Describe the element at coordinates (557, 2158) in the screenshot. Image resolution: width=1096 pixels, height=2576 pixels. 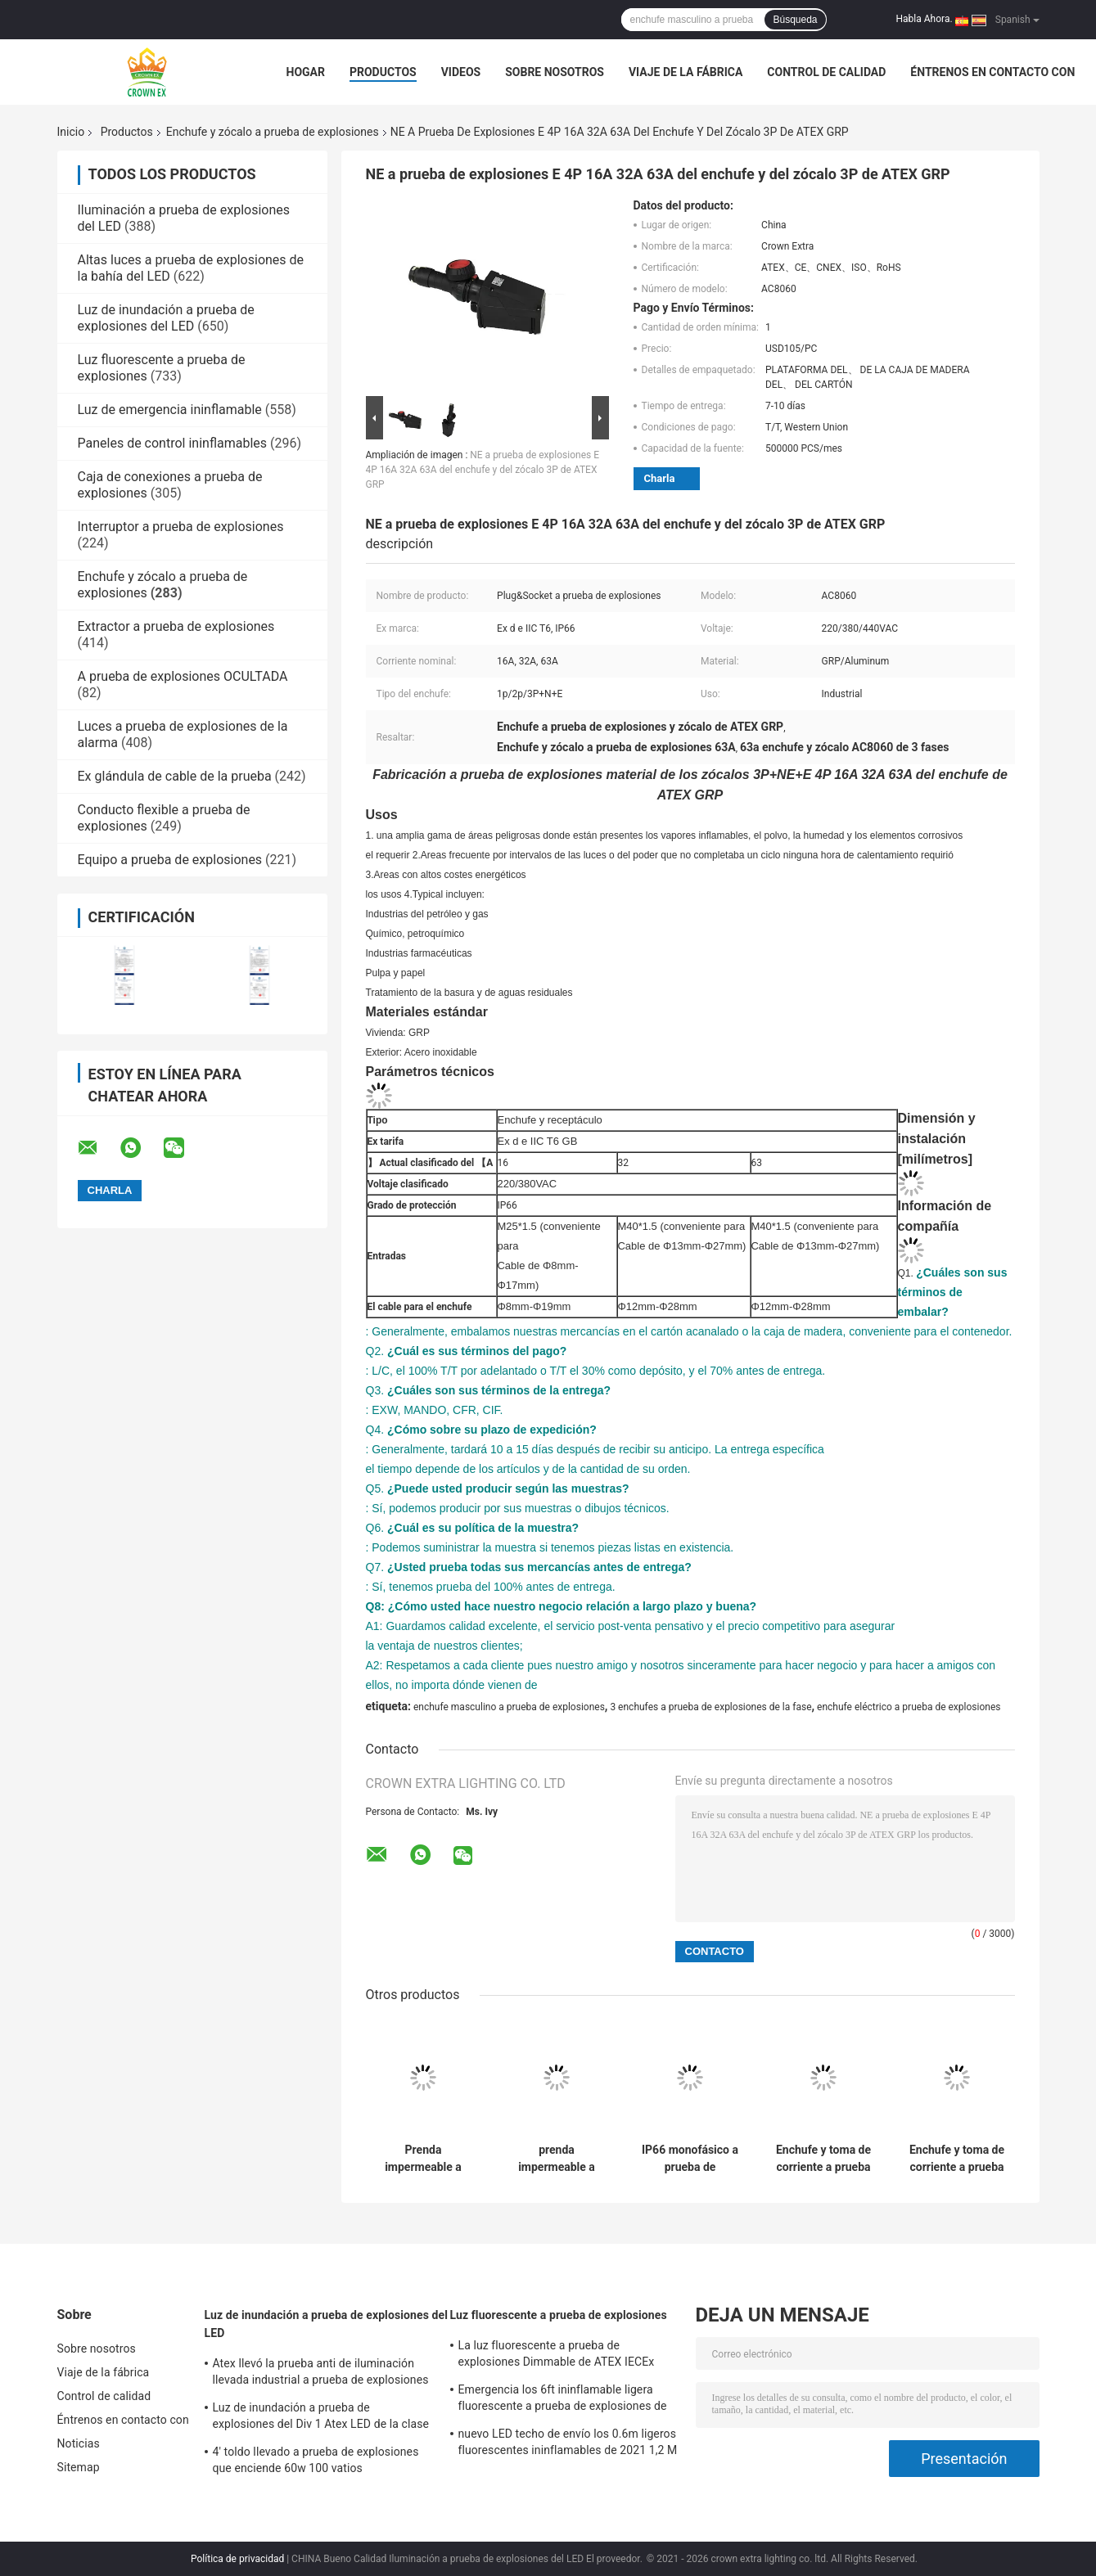
I see `prenda impermeable a prueba de explosiones del mercado de zócalo del interruptor de 3P 5P IP66` at that location.